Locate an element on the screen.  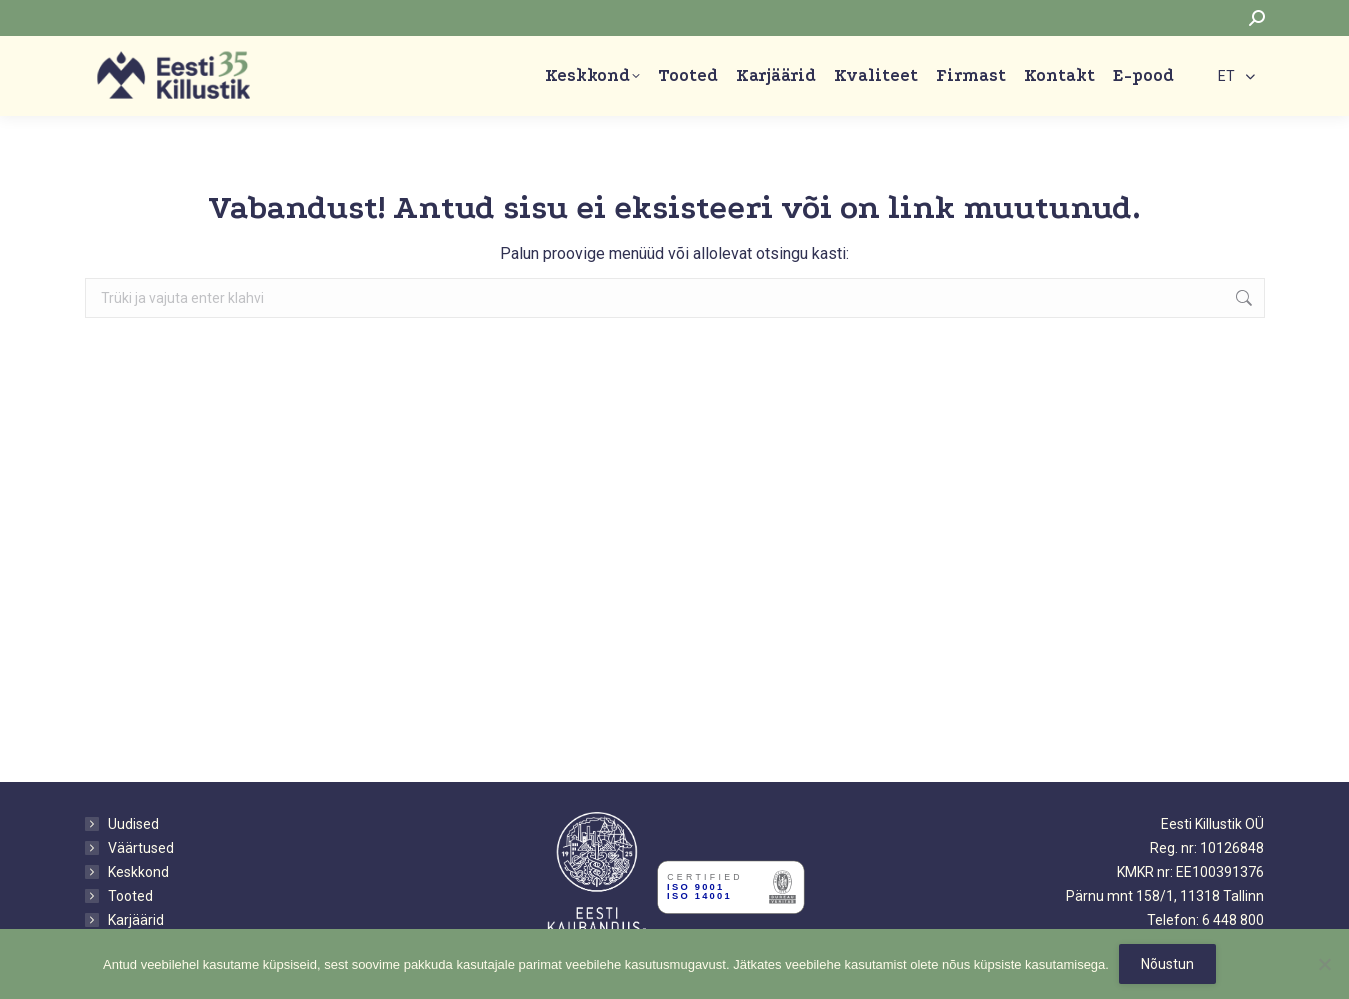
[No] is located at coordinates (1324, 964).